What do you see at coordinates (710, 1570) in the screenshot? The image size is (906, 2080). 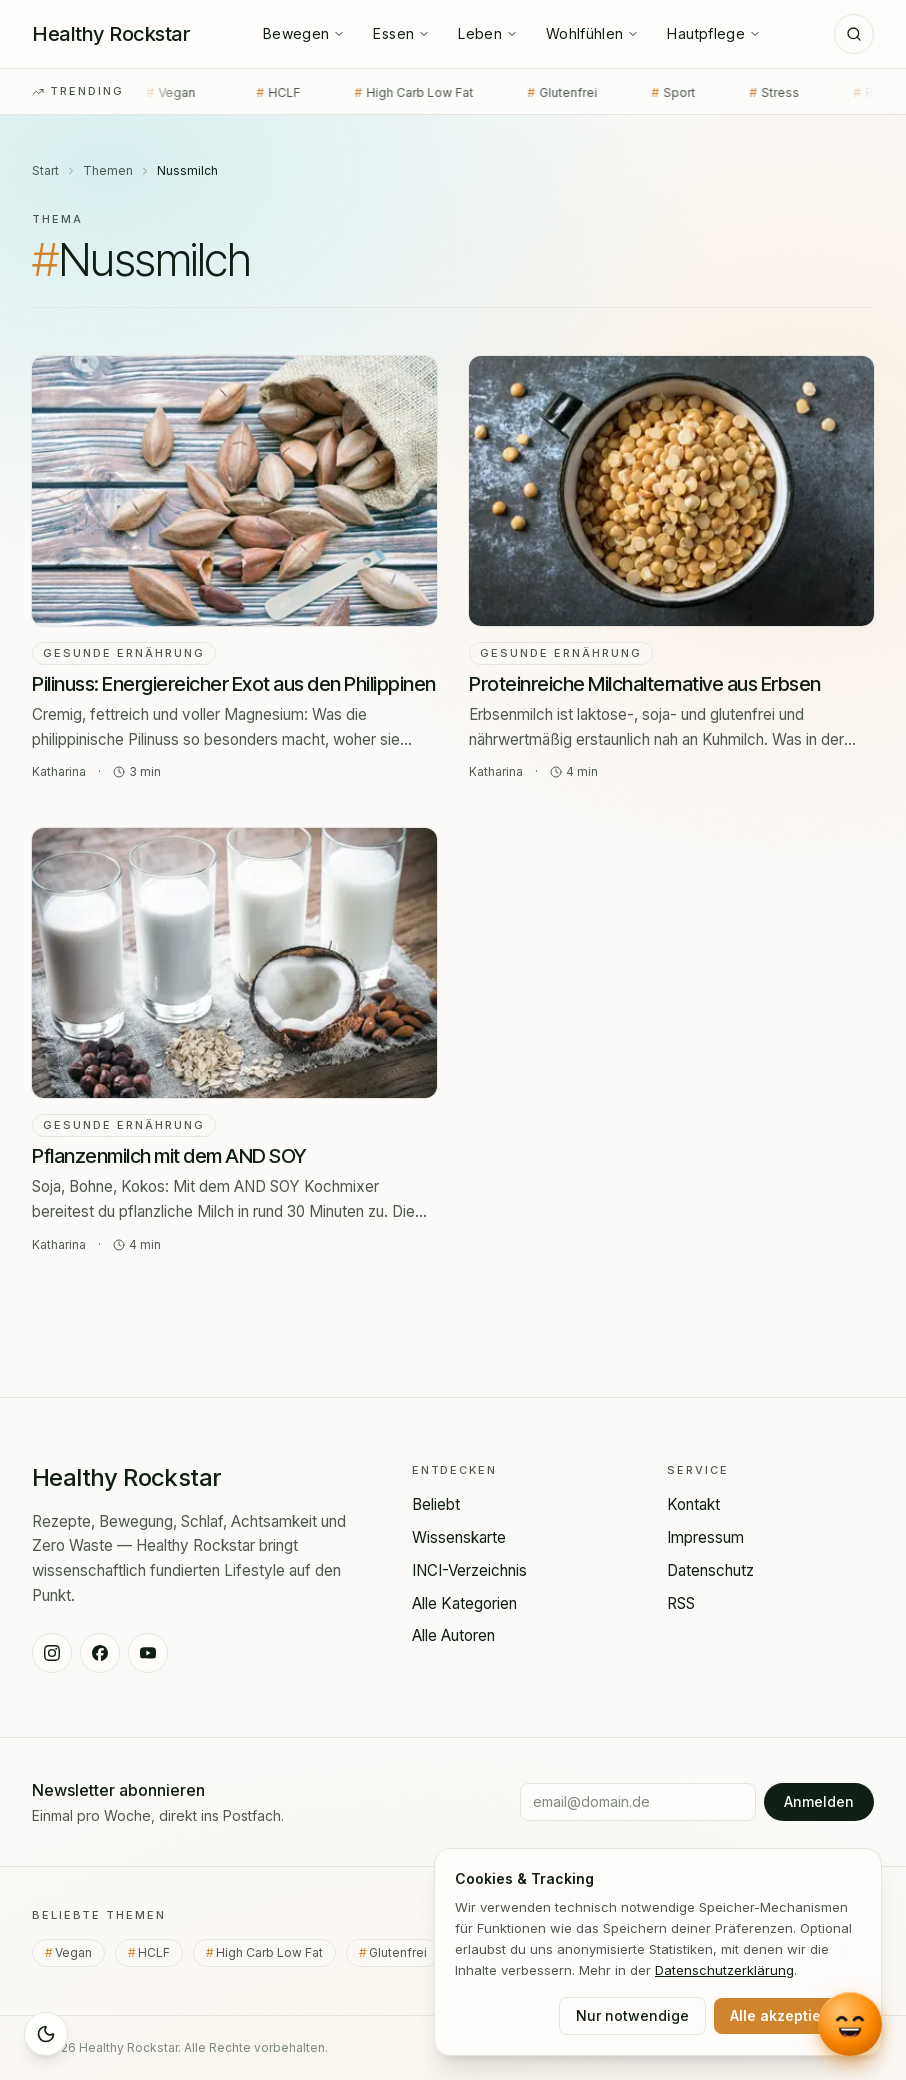 I see `Datenschutz` at bounding box center [710, 1570].